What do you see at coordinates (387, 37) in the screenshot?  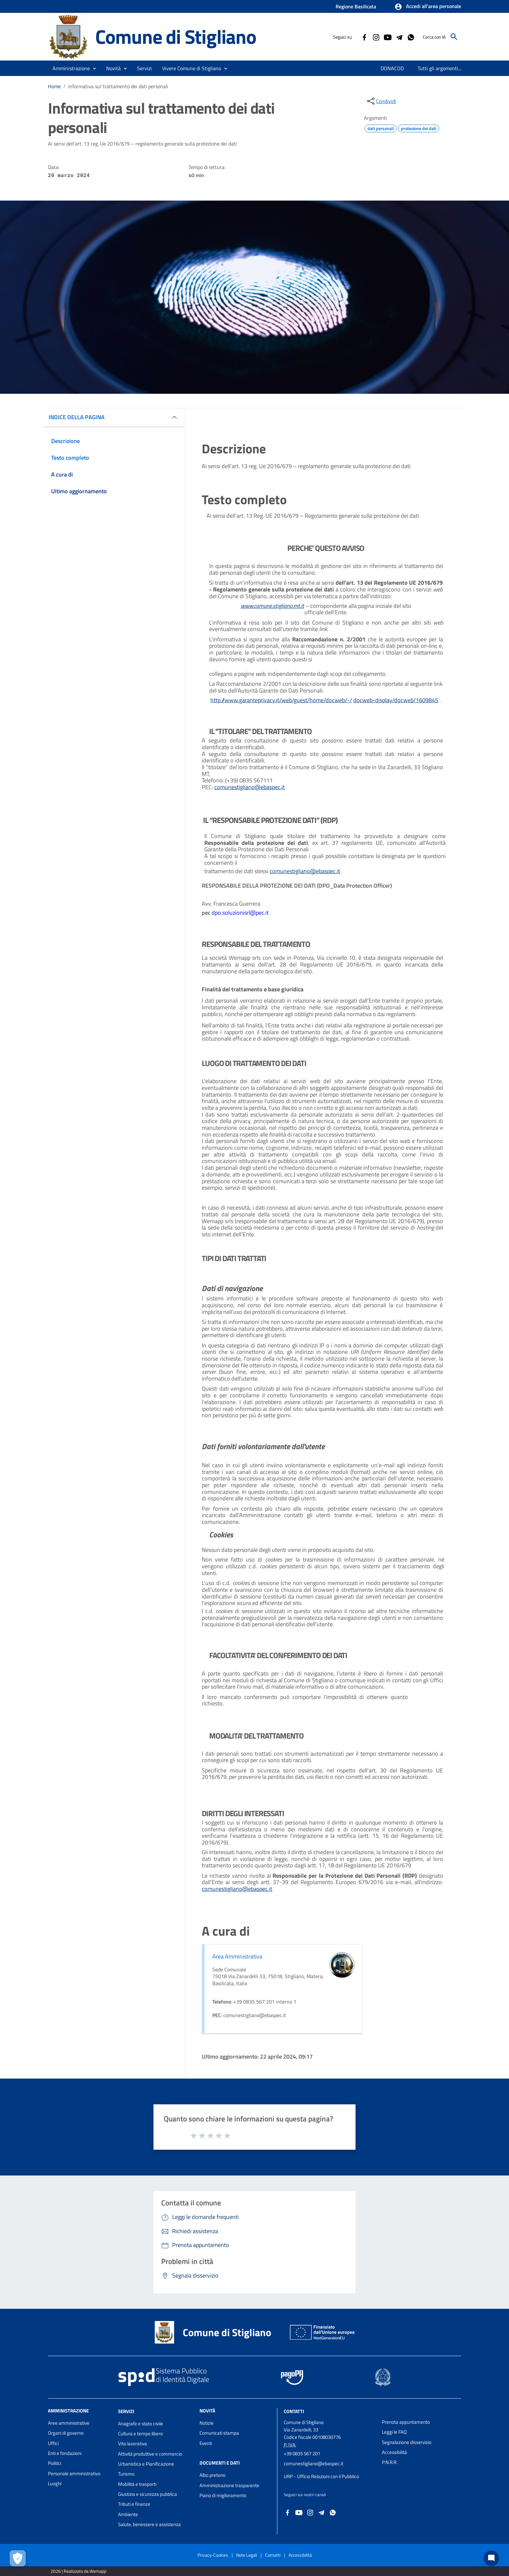 I see `[Collegamento a sito esterno - YouTube - nuova finestra]` at bounding box center [387, 37].